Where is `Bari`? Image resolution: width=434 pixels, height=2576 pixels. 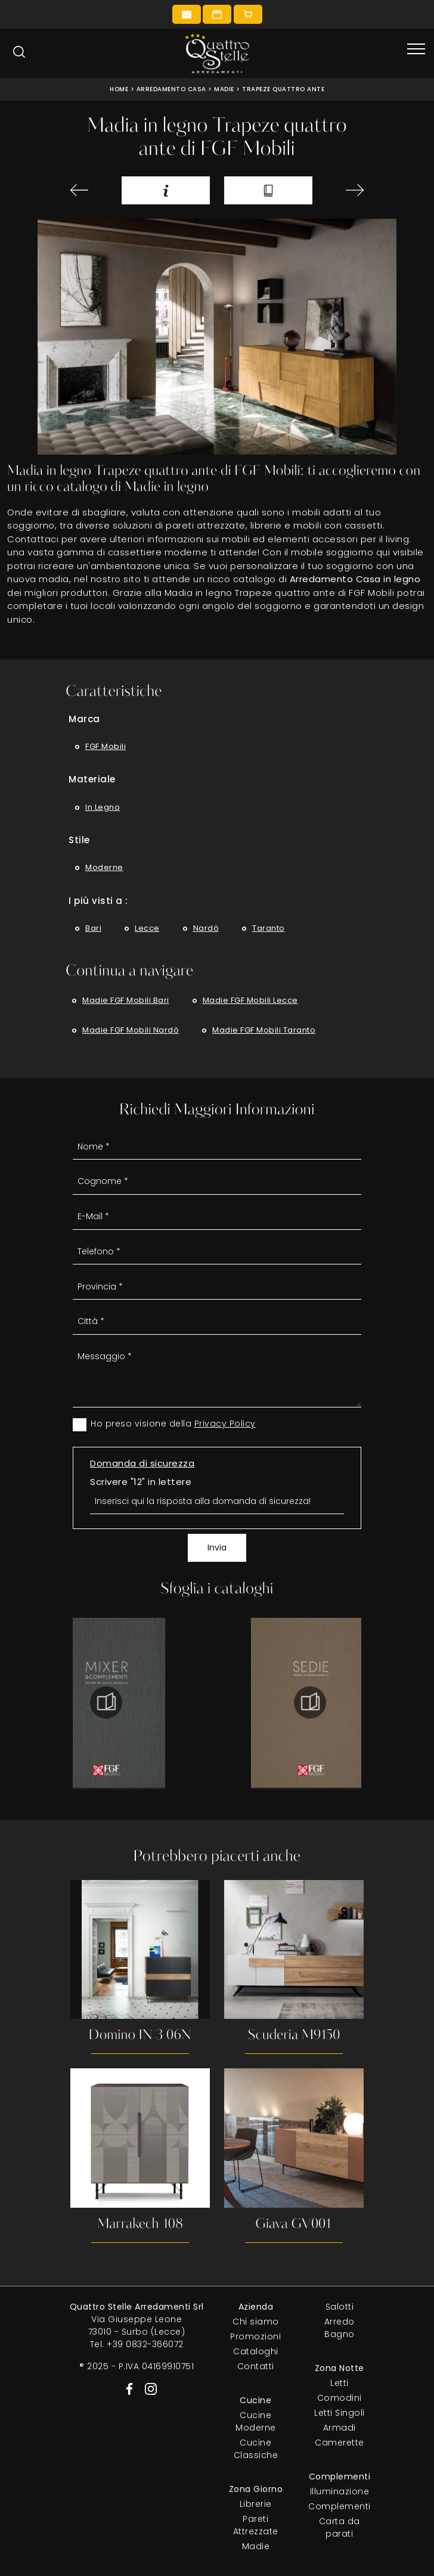 Bari is located at coordinates (93, 928).